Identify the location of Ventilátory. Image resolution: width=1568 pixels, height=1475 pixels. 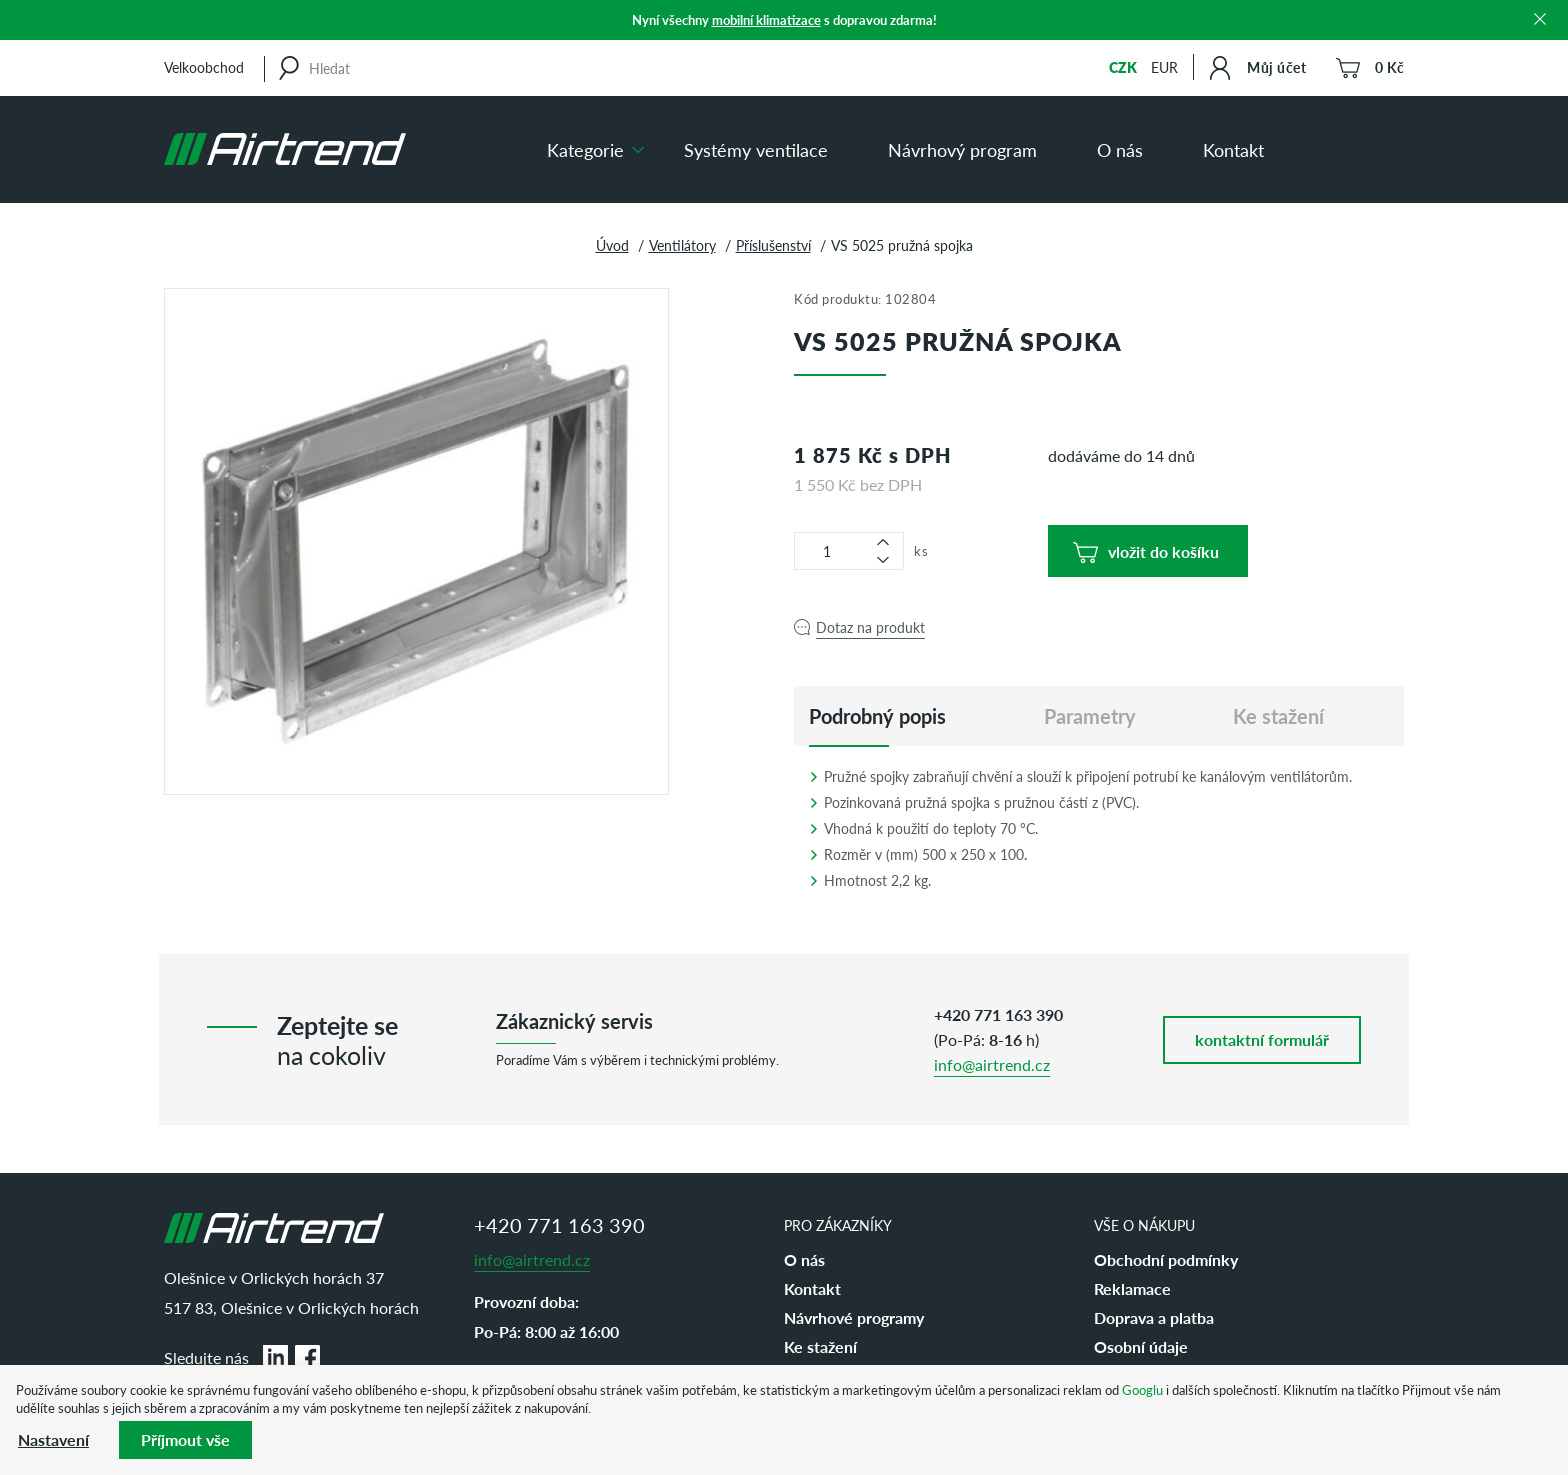
(682, 245).